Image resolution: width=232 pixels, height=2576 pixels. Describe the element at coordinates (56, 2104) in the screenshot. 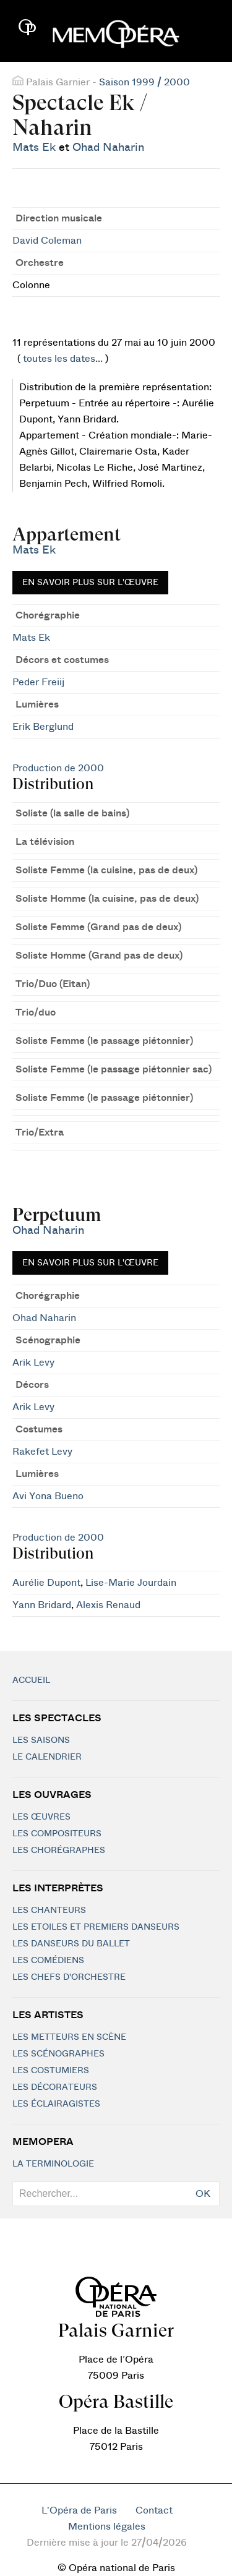

I see `Les éclairagistes` at that location.